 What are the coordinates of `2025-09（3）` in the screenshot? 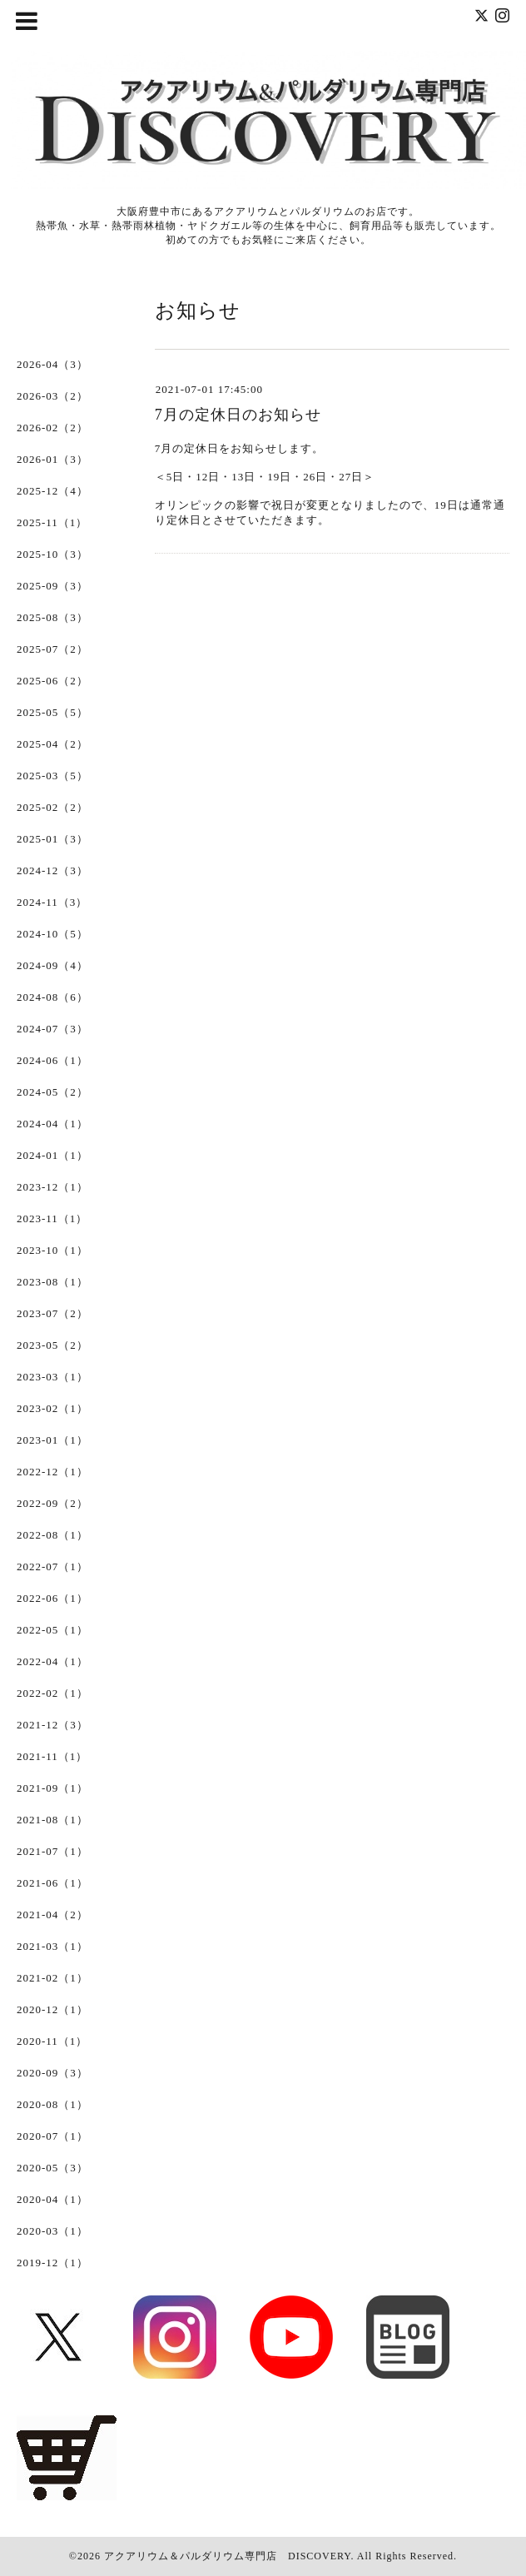 It's located at (52, 585).